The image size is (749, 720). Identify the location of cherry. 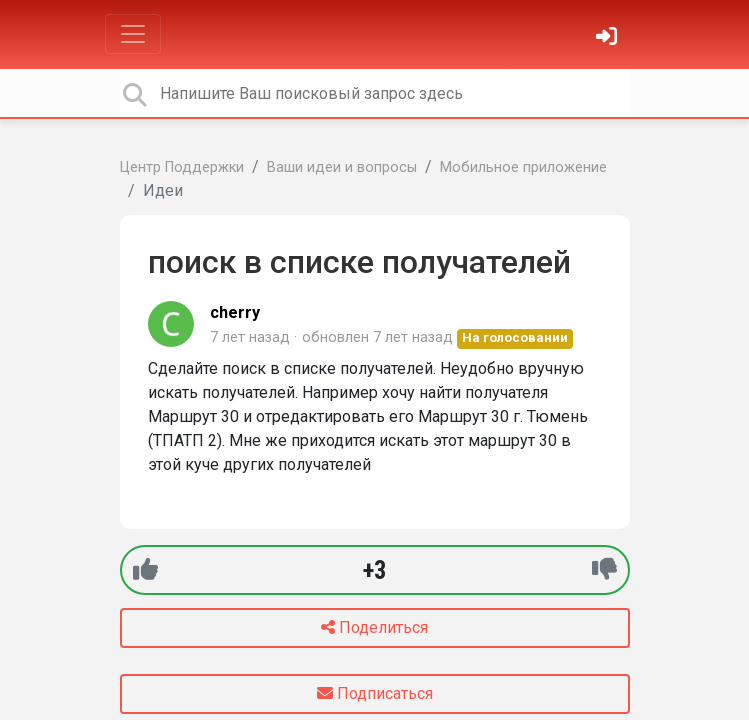
(235, 312).